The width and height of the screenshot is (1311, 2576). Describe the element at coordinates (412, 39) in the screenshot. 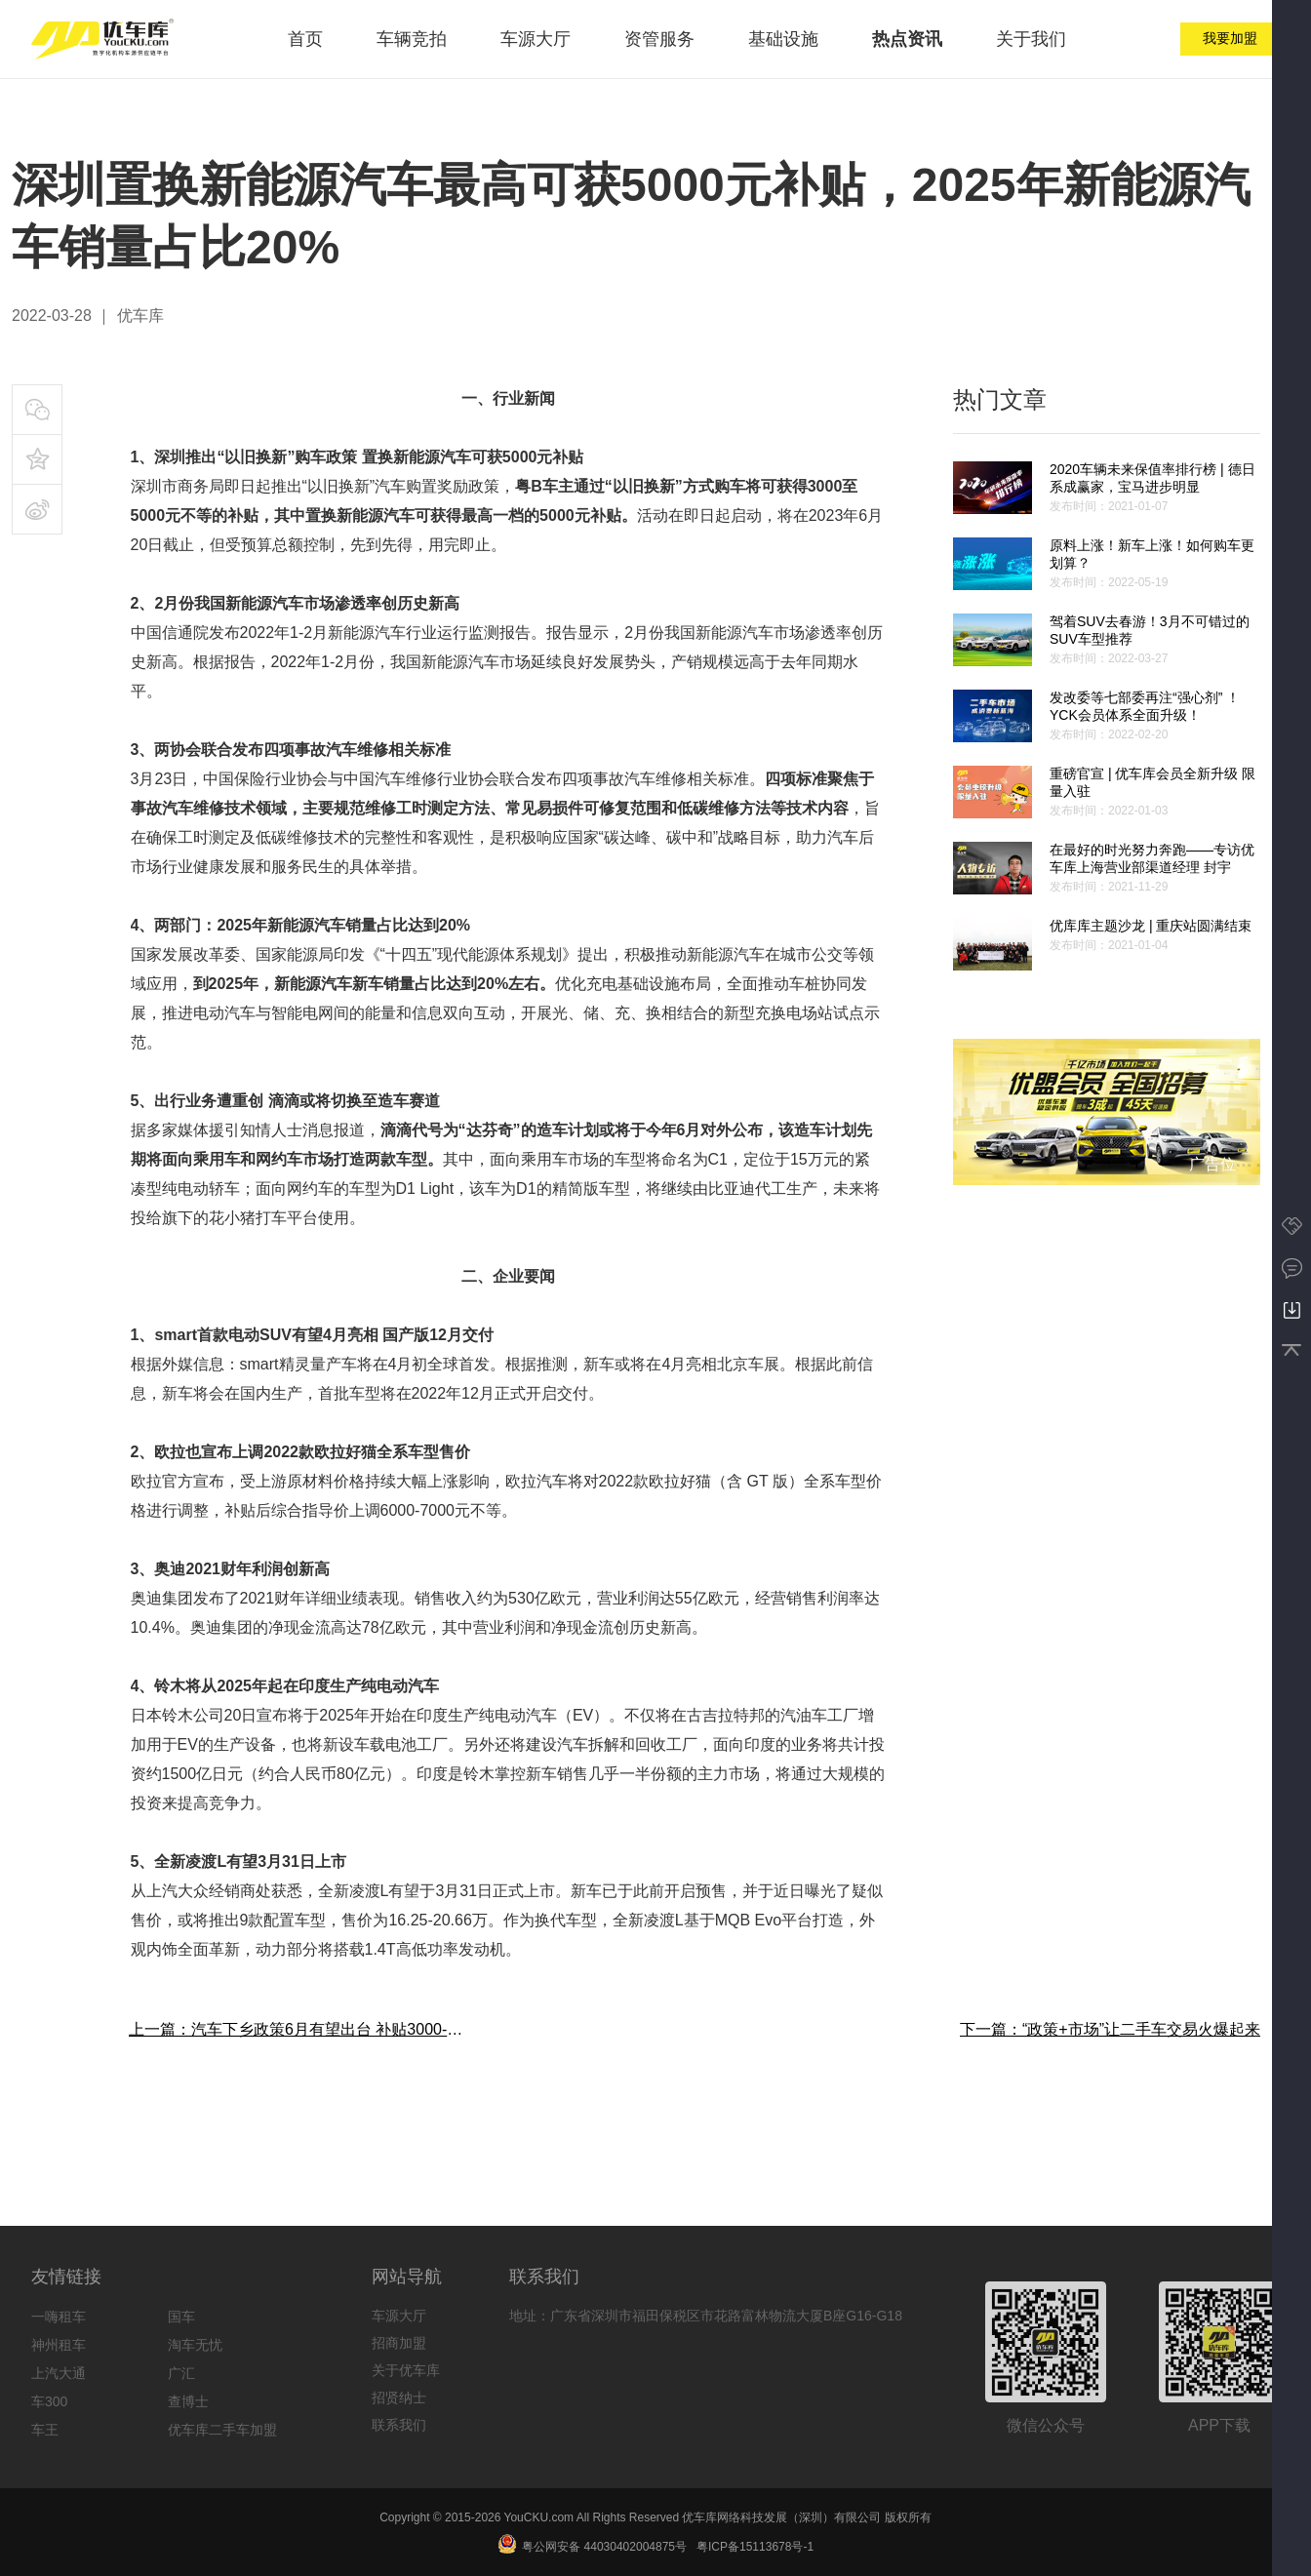

I see `车辆竞拍` at that location.